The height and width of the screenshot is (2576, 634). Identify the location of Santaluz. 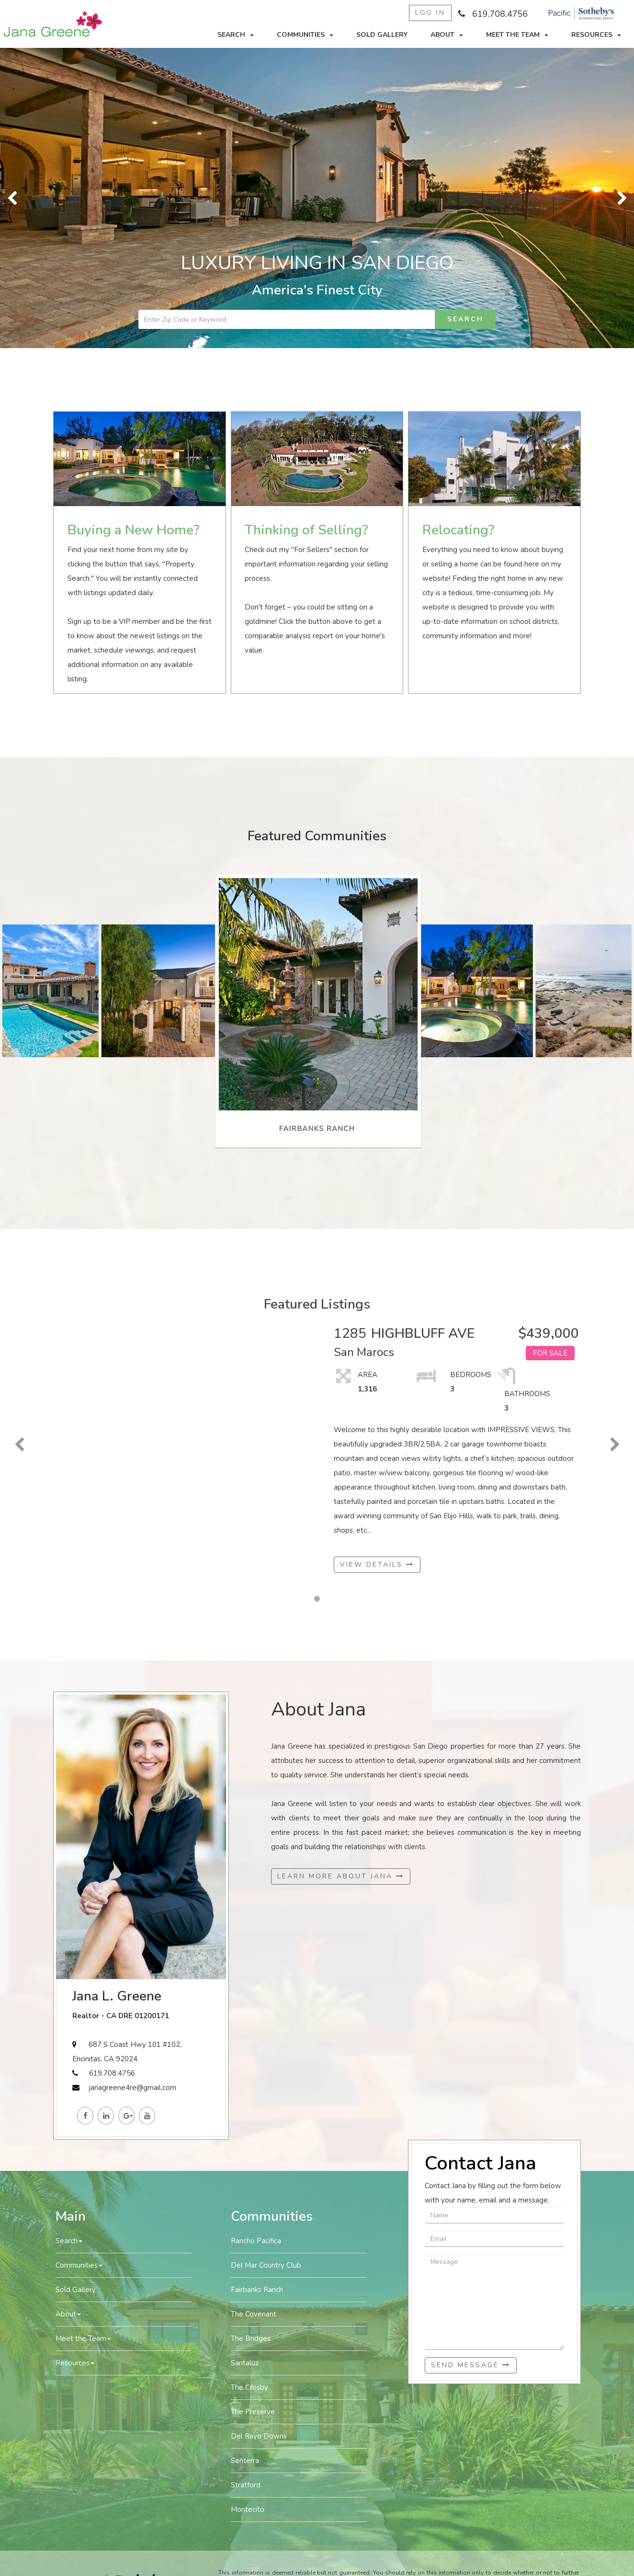
(245, 2363).